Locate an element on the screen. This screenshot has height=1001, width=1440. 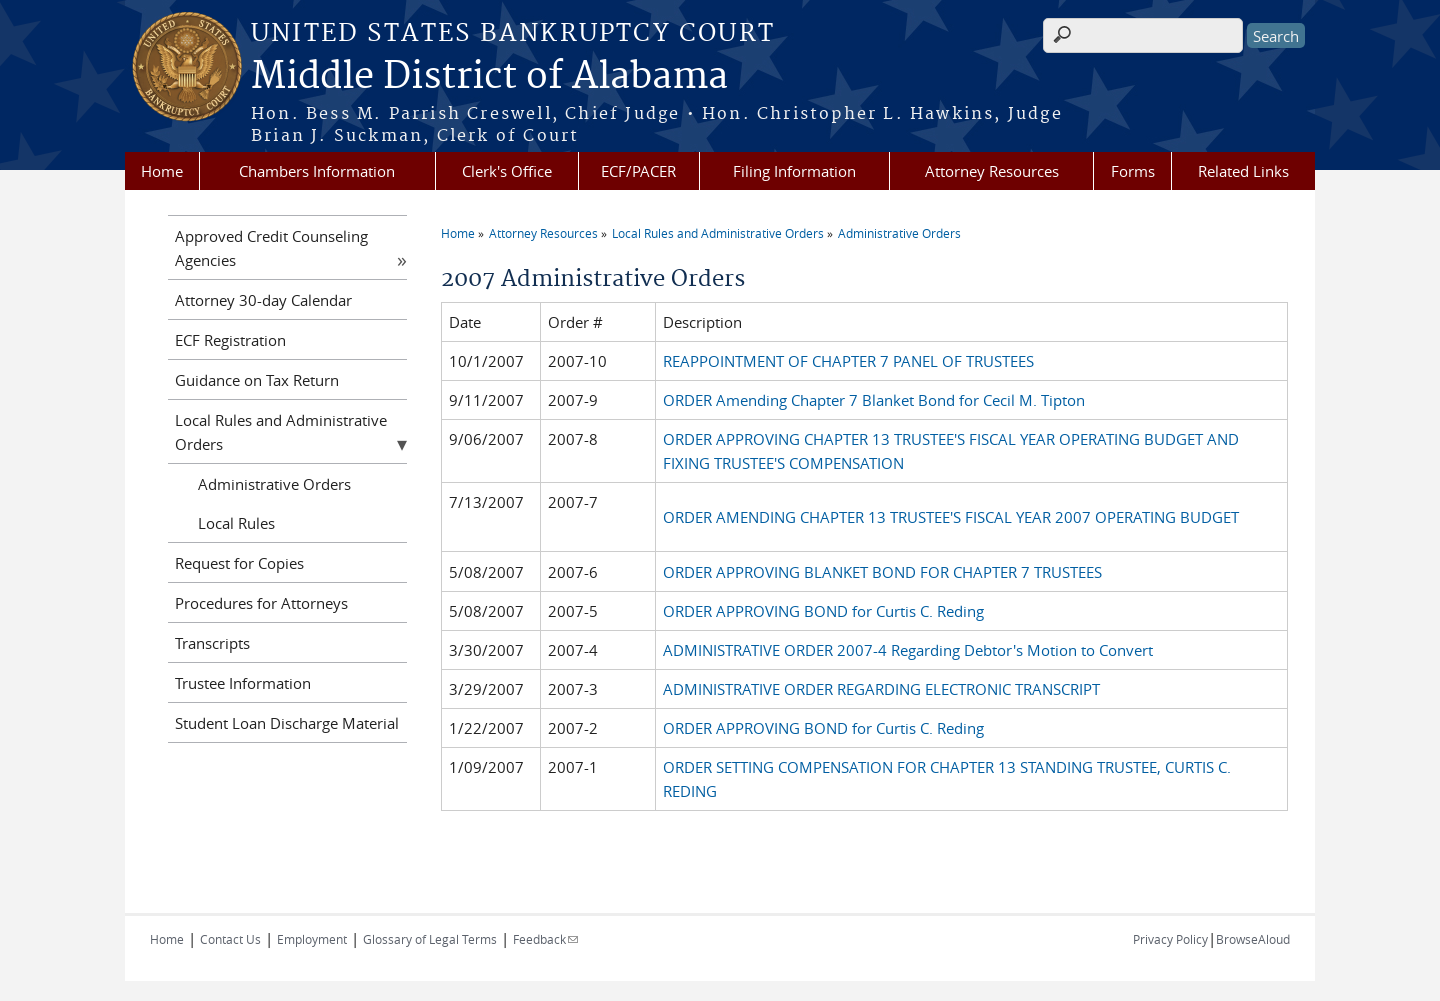
Employment is located at coordinates (312, 939).